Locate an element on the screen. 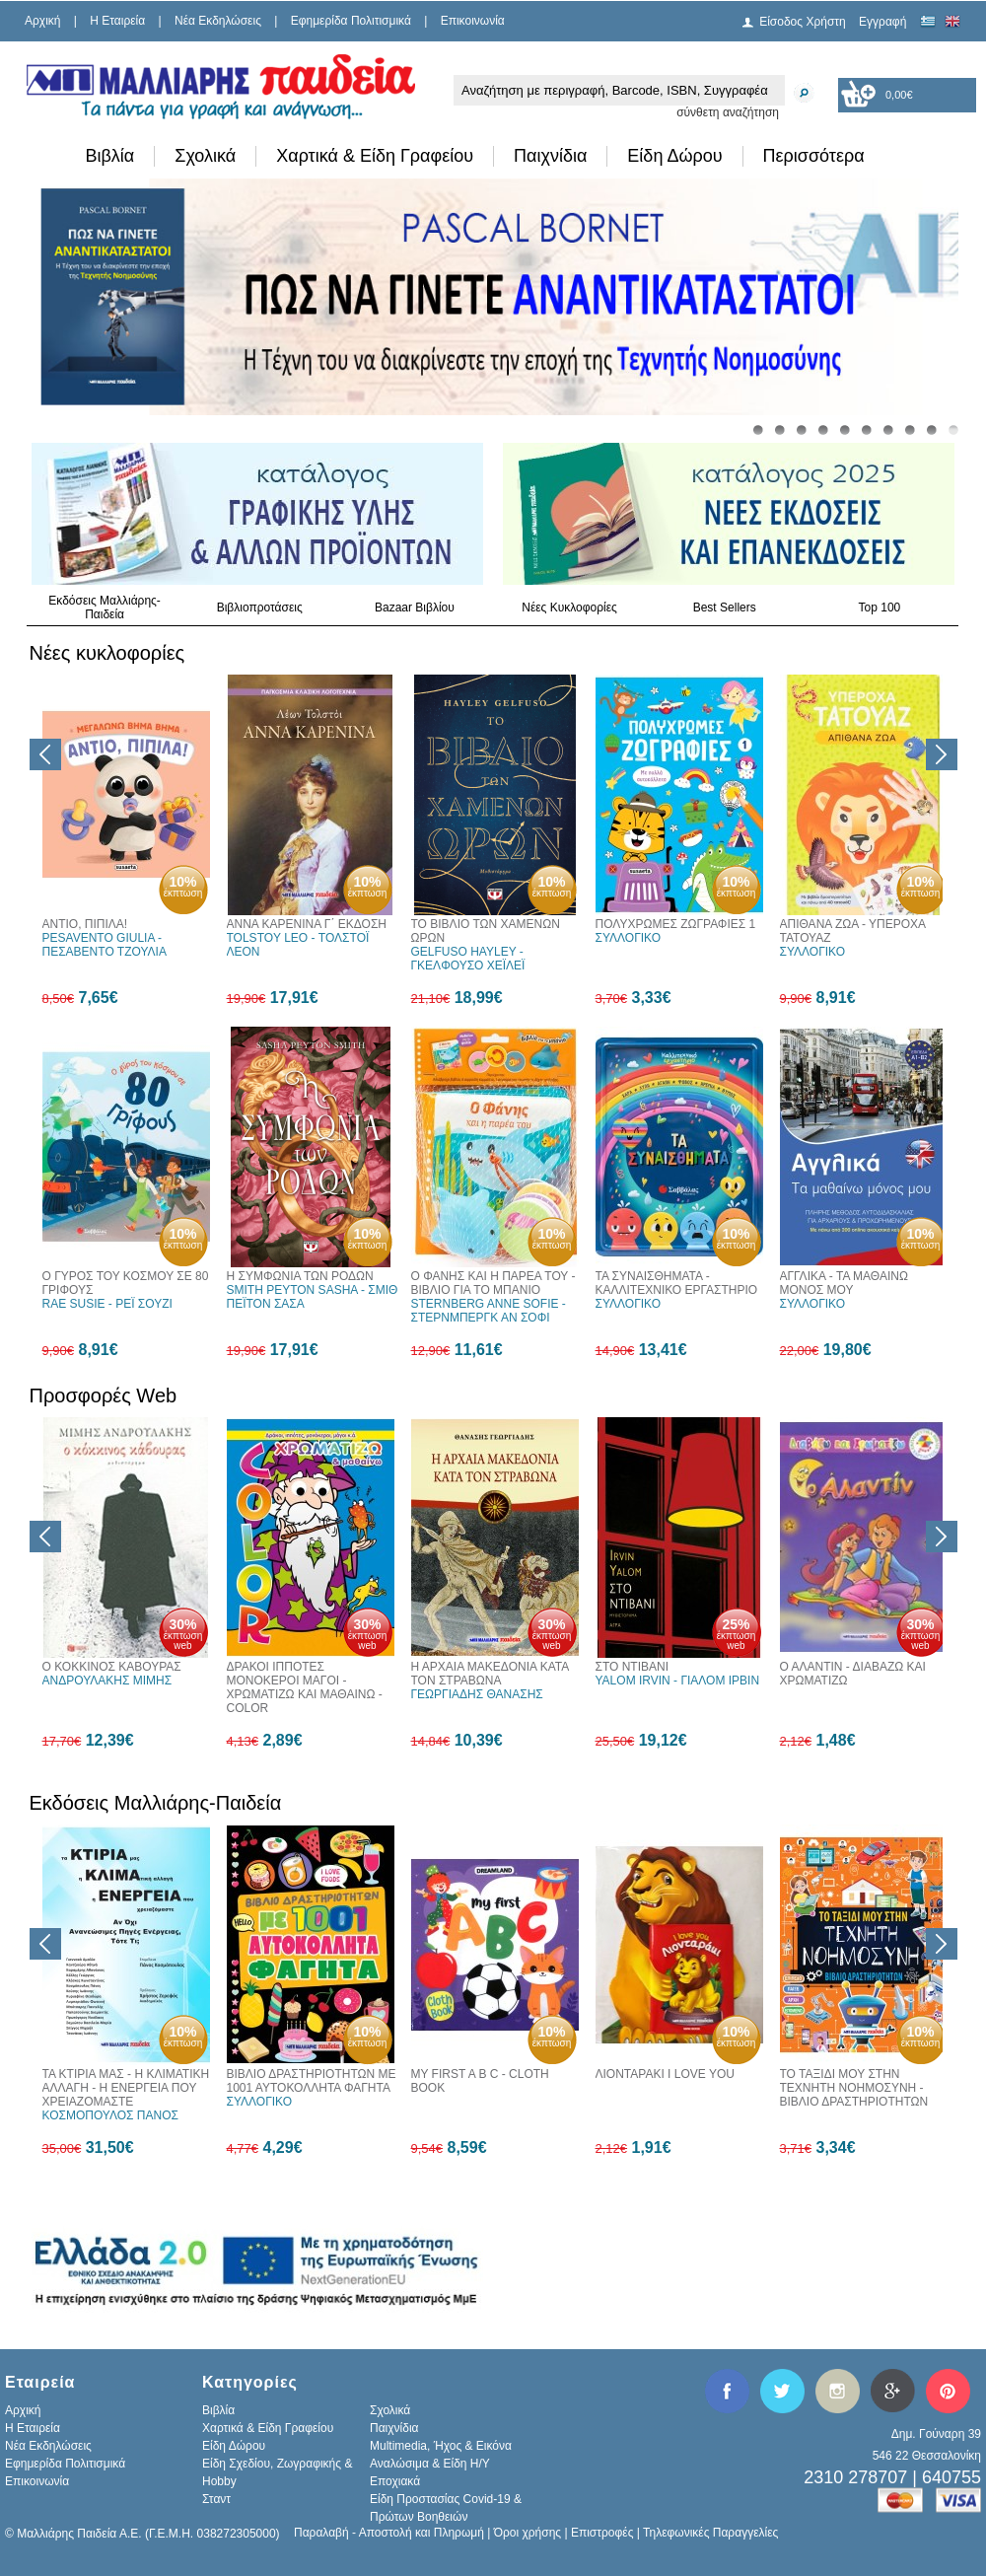 The height and width of the screenshot is (2576, 986). YALOM IRVIN - ΓΙΑΛΟΜ ΙΡΒΙΝ is located at coordinates (678, 1680).